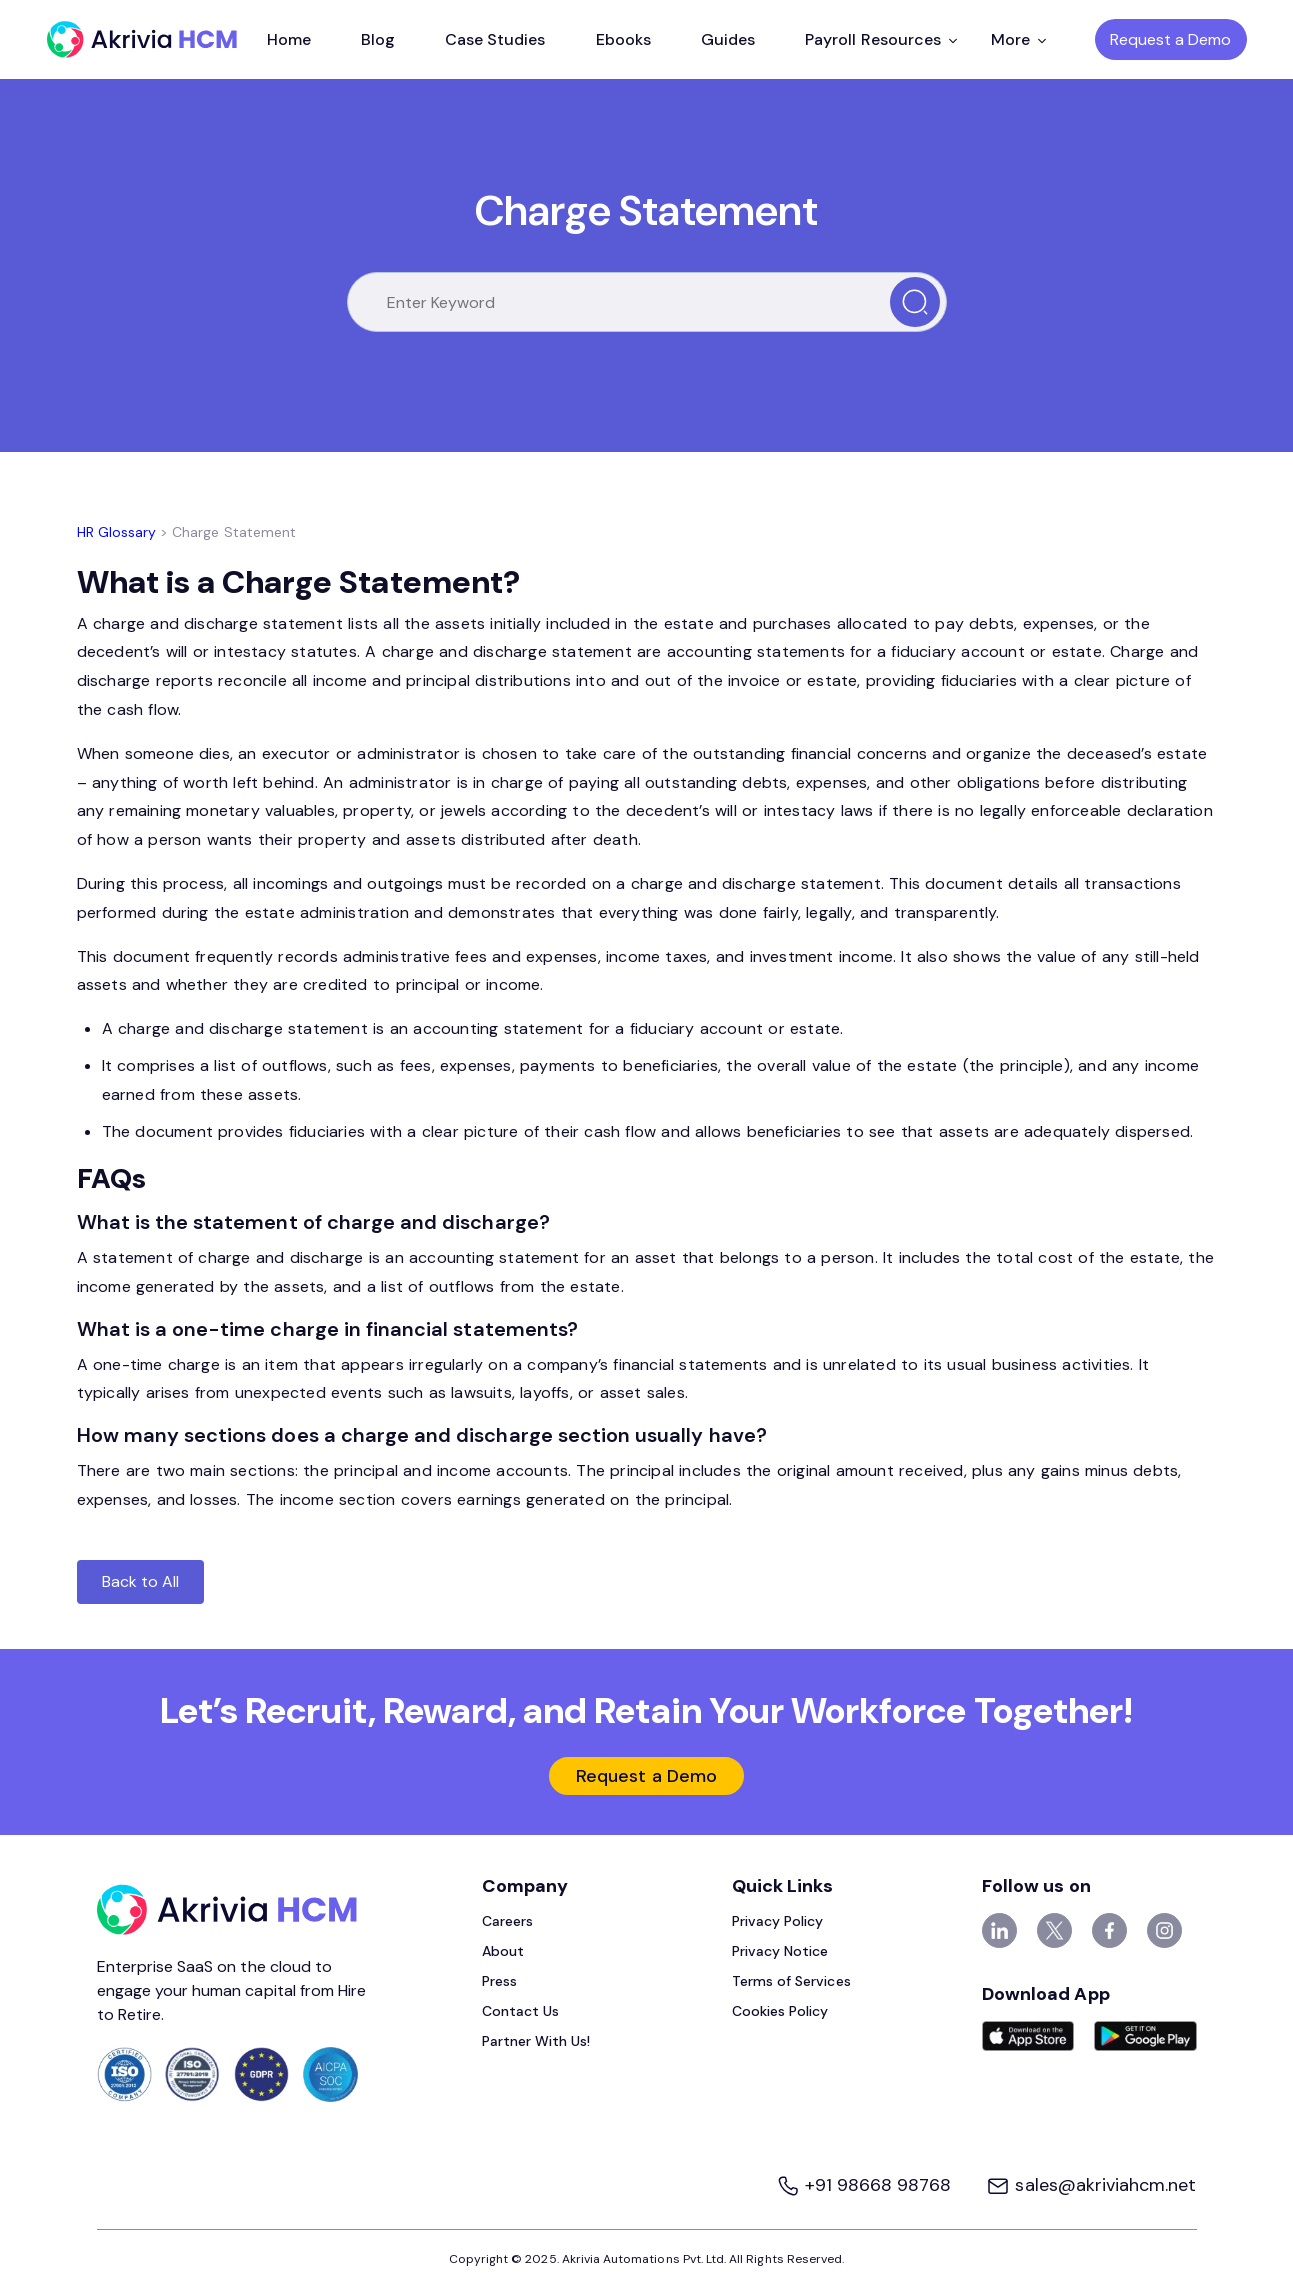 The image size is (1293, 2288). Describe the element at coordinates (780, 2011) in the screenshot. I see `Cookies Policy` at that location.